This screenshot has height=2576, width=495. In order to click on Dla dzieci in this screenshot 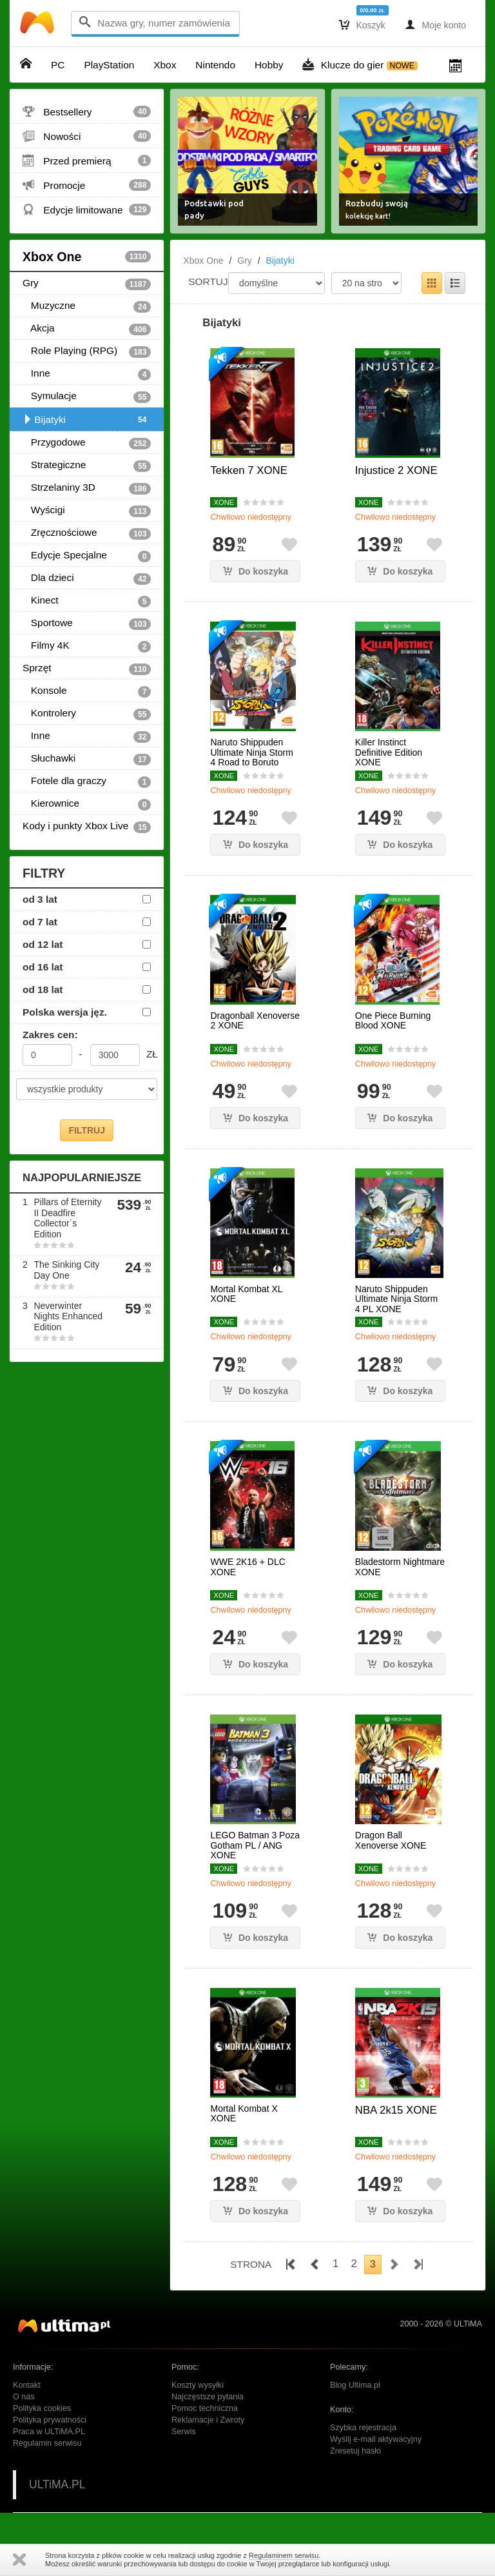, I will do `click(87, 578)`.